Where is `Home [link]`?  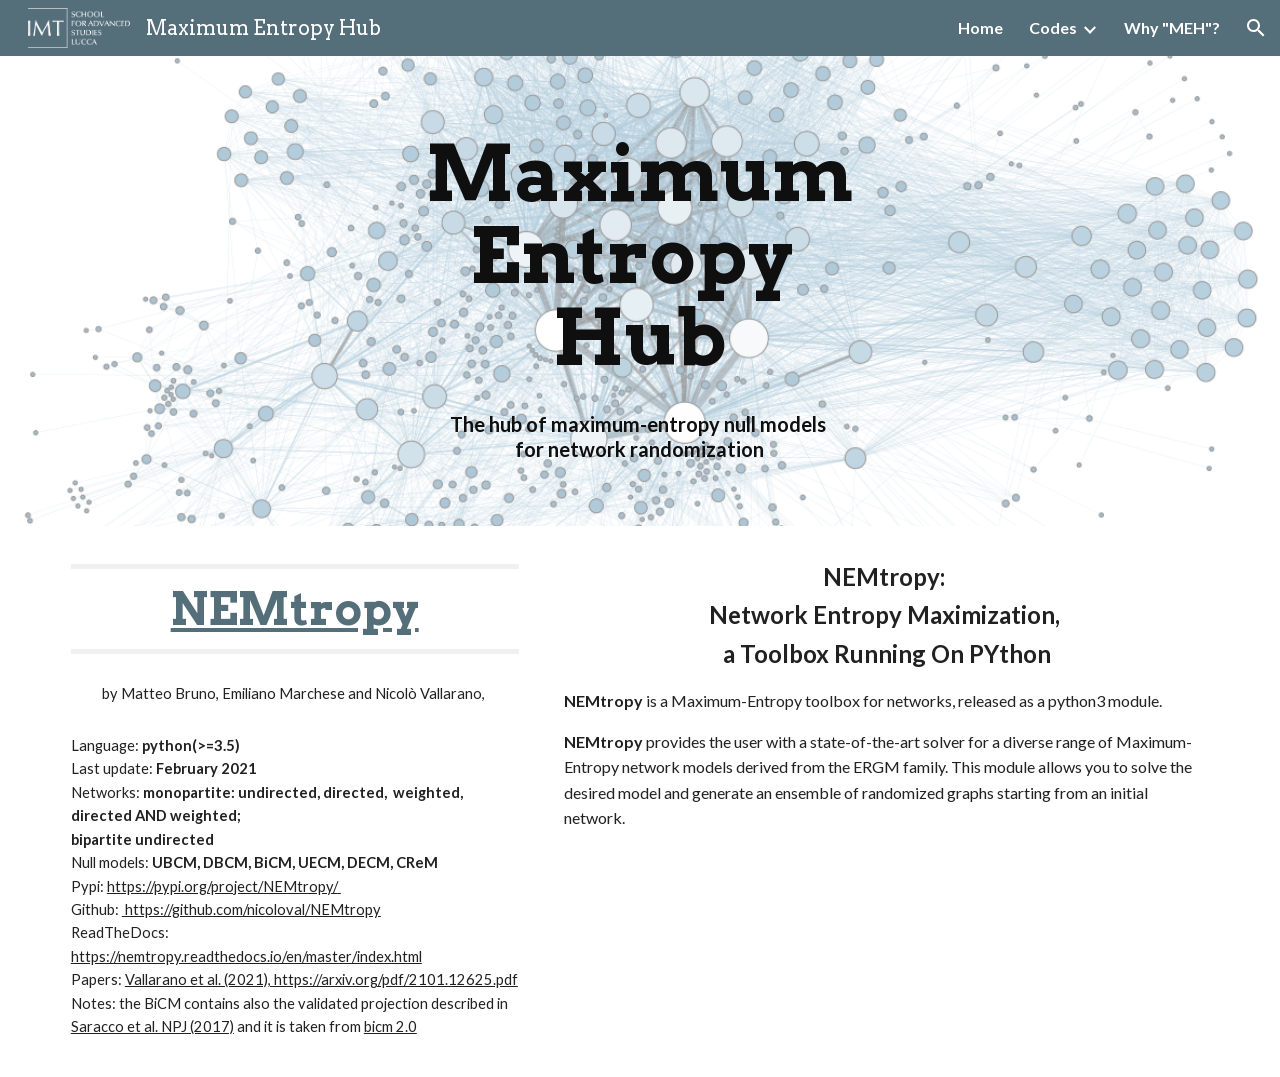 Home [link] is located at coordinates (980, 27).